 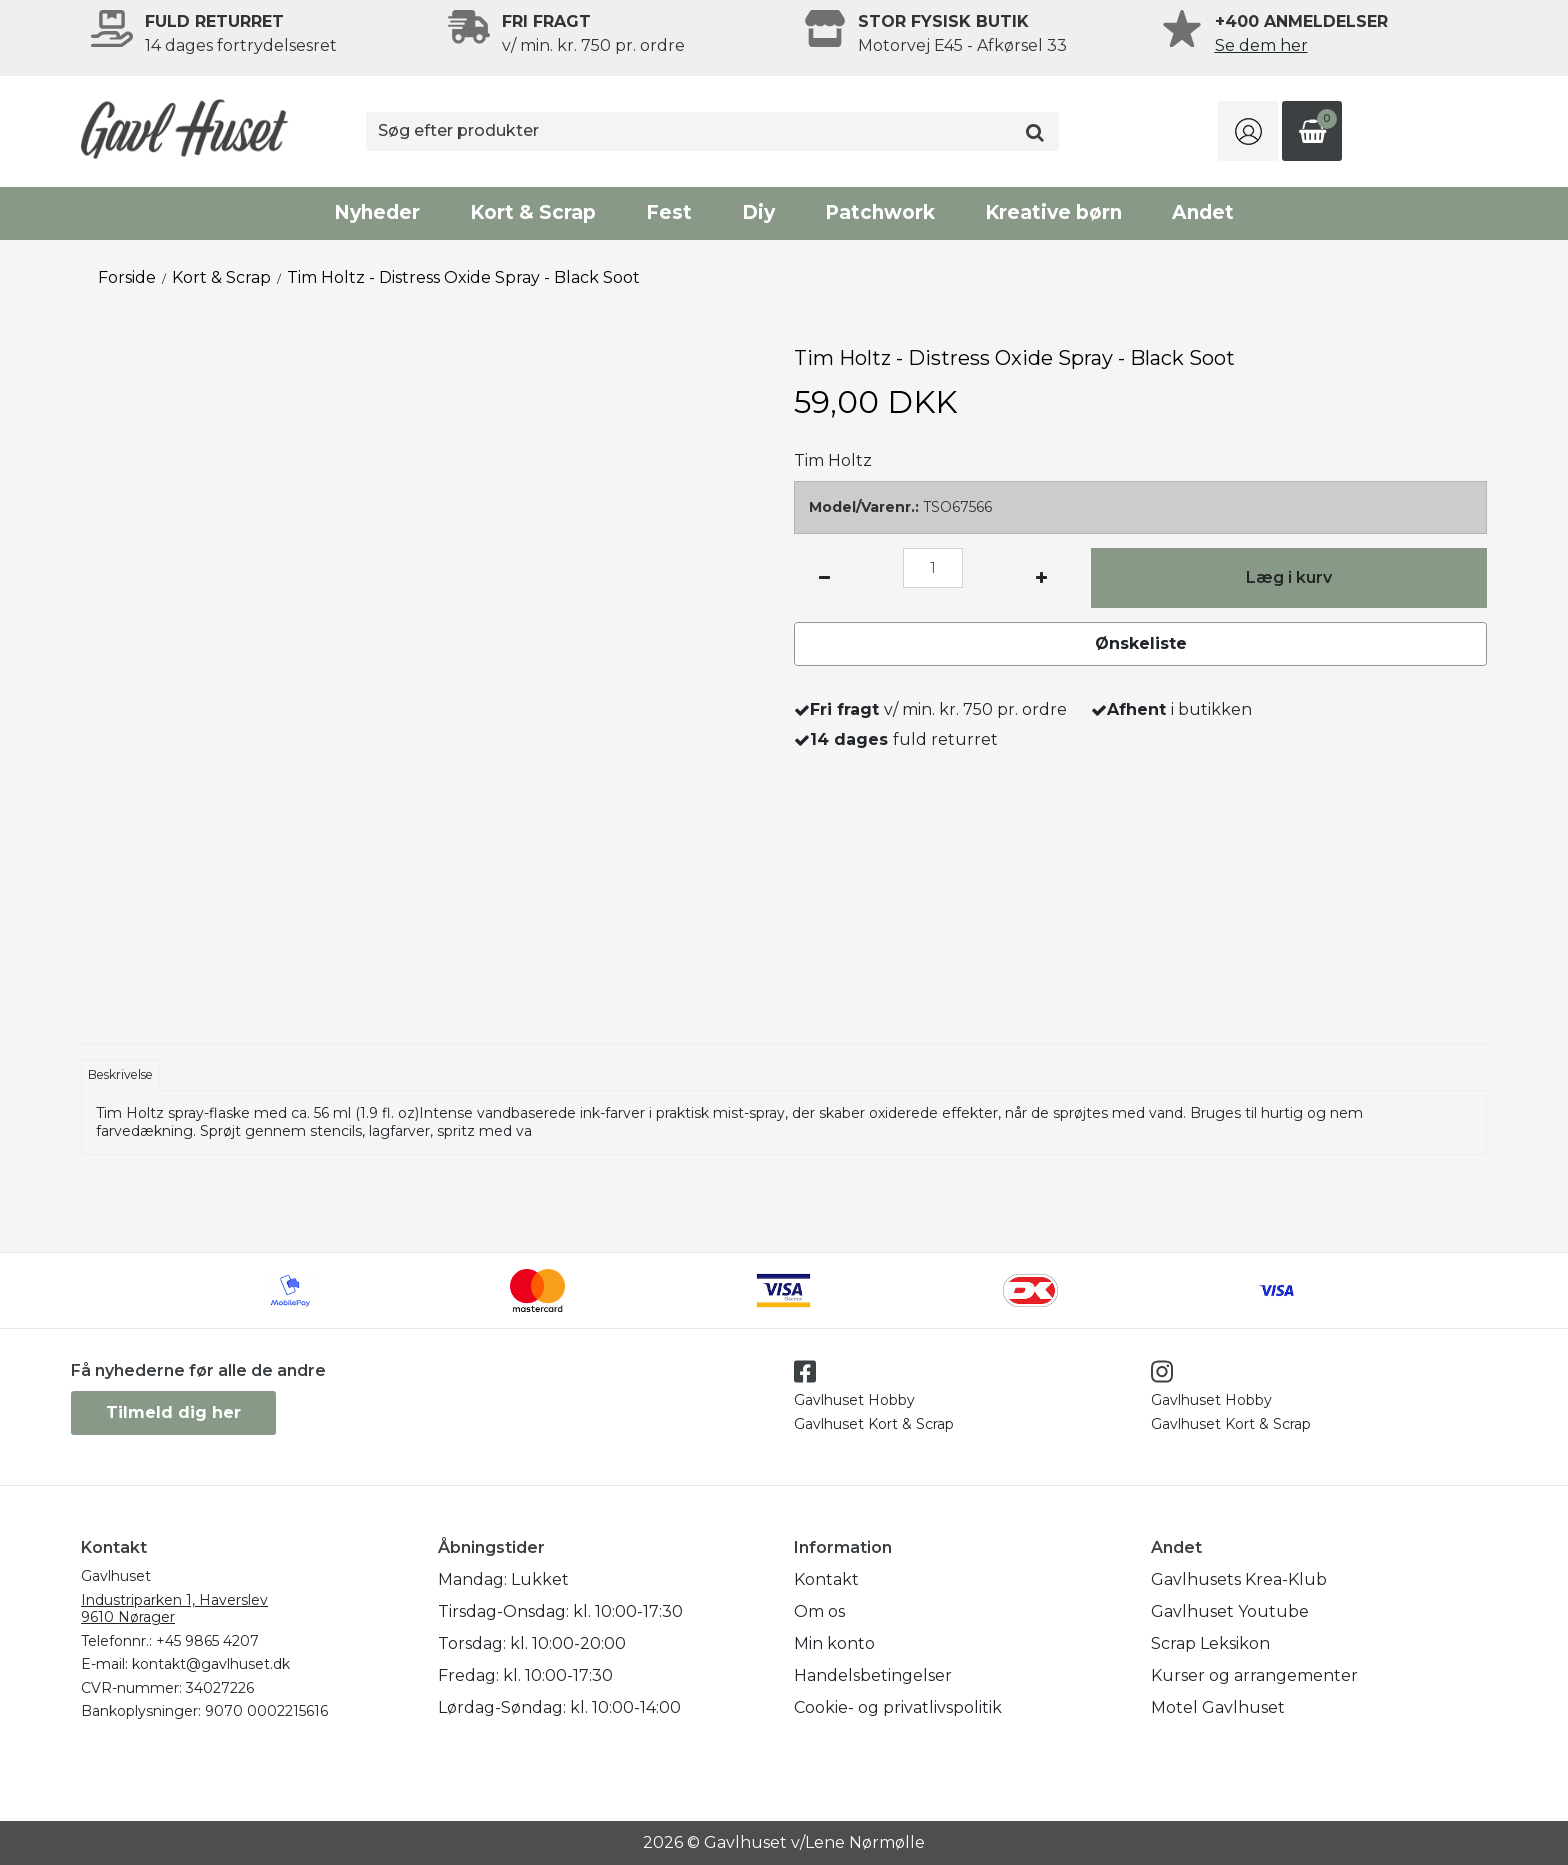 What do you see at coordinates (834, 1643) in the screenshot?
I see `Min konto` at bounding box center [834, 1643].